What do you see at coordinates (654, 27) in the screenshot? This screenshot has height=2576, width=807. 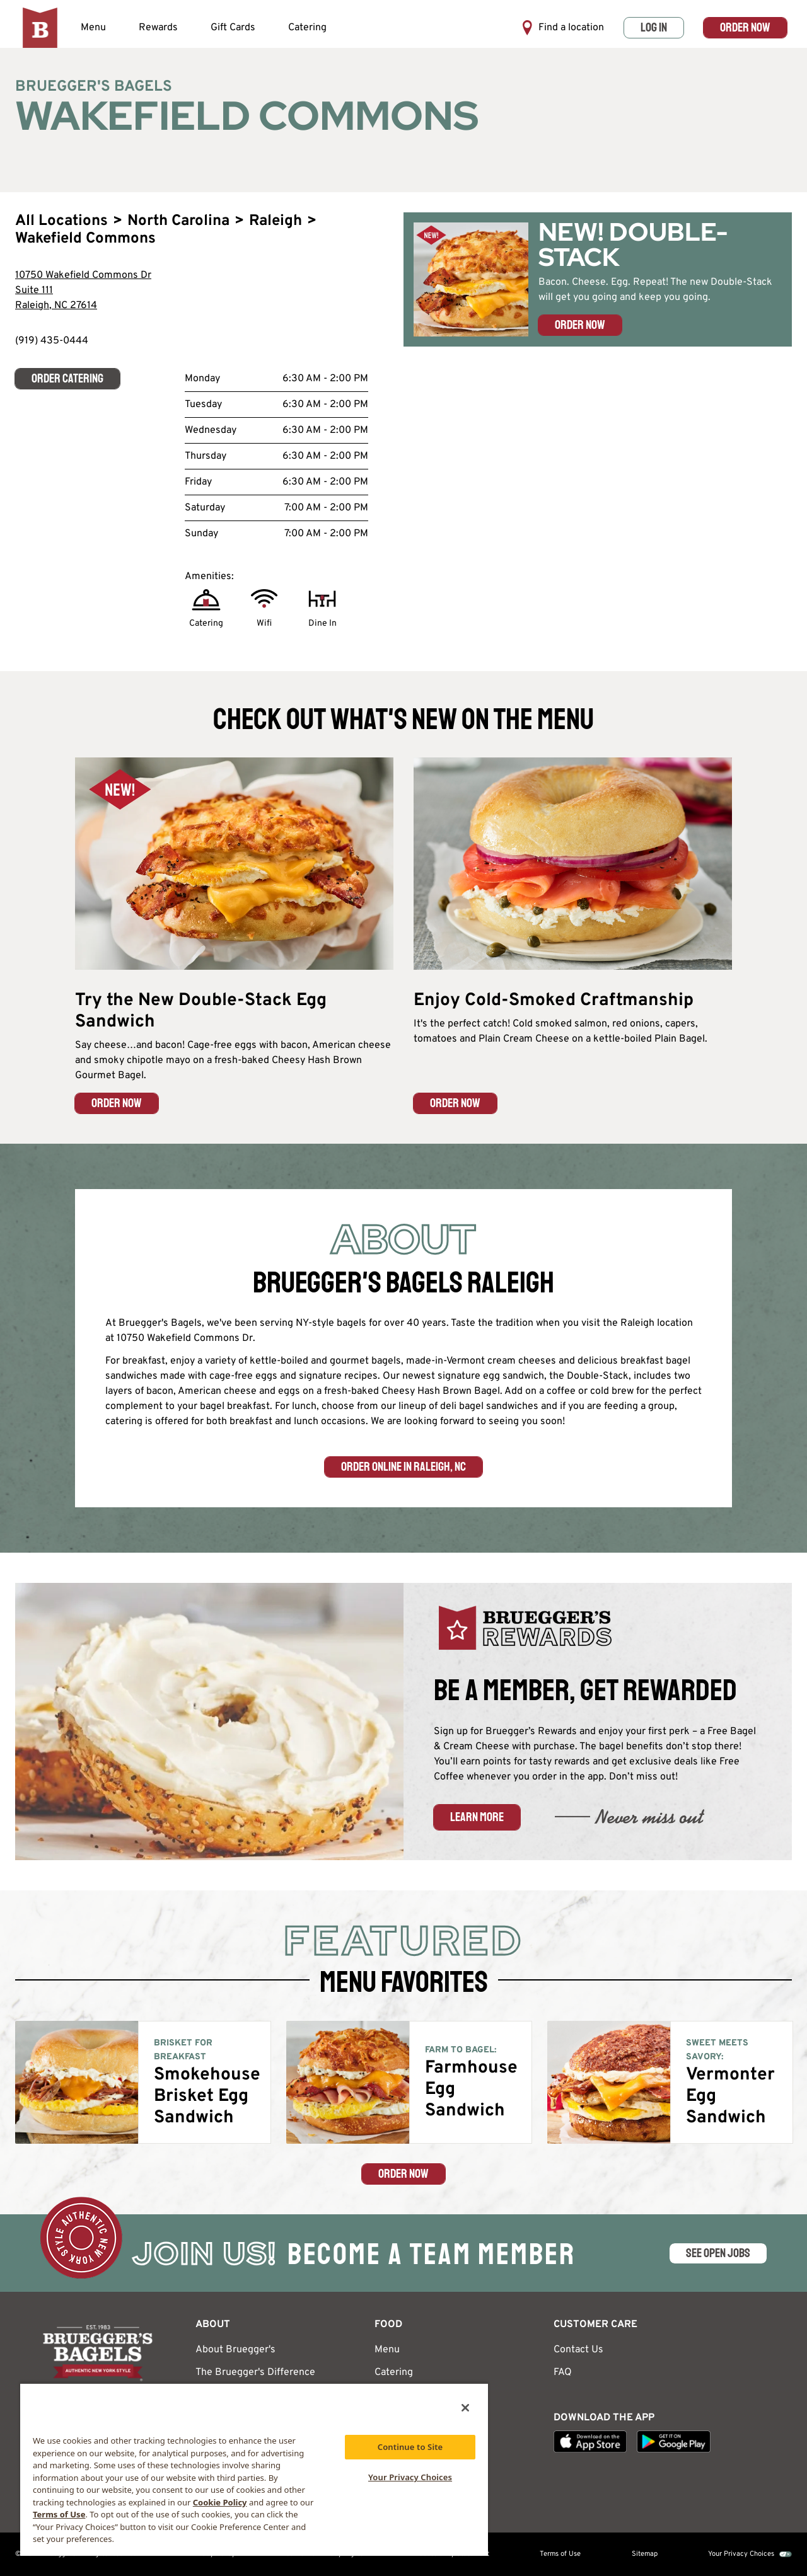 I see `Log In` at bounding box center [654, 27].